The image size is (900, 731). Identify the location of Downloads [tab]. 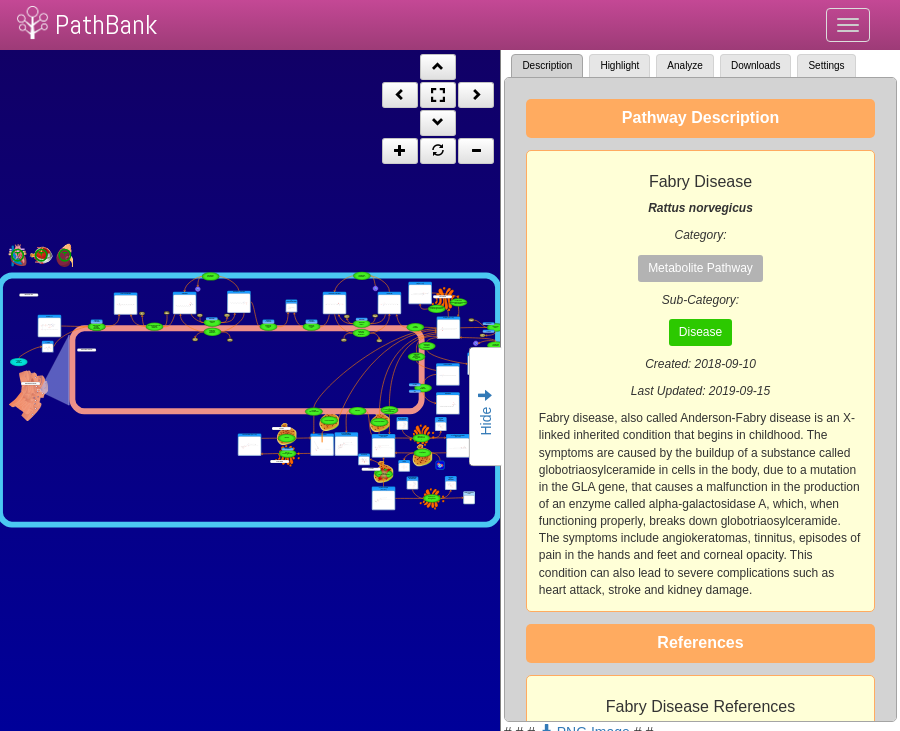
(755, 65).